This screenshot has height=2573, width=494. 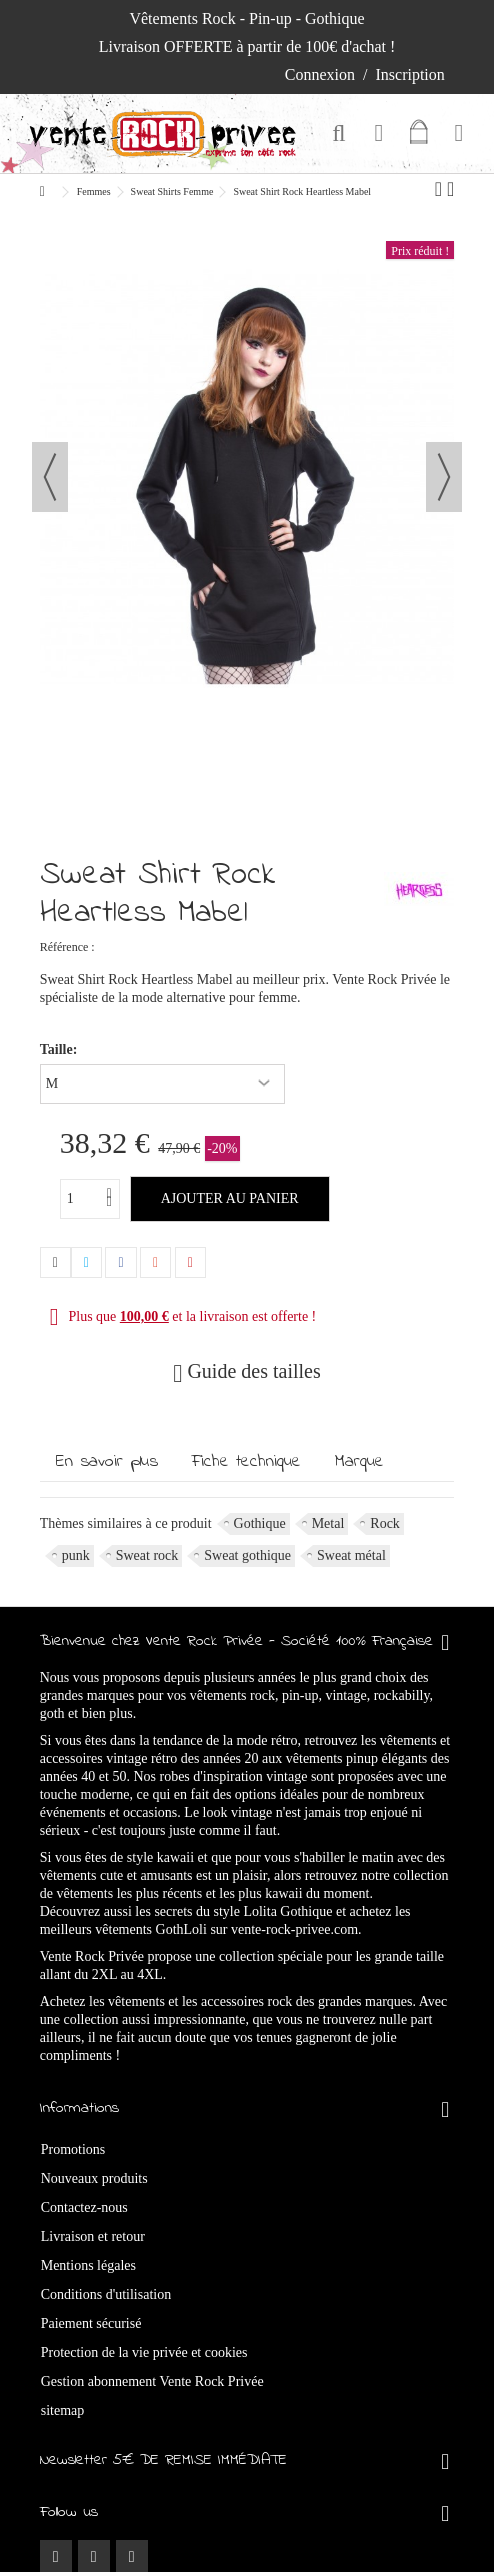 I want to click on Taille:, so click(x=60, y=1049).